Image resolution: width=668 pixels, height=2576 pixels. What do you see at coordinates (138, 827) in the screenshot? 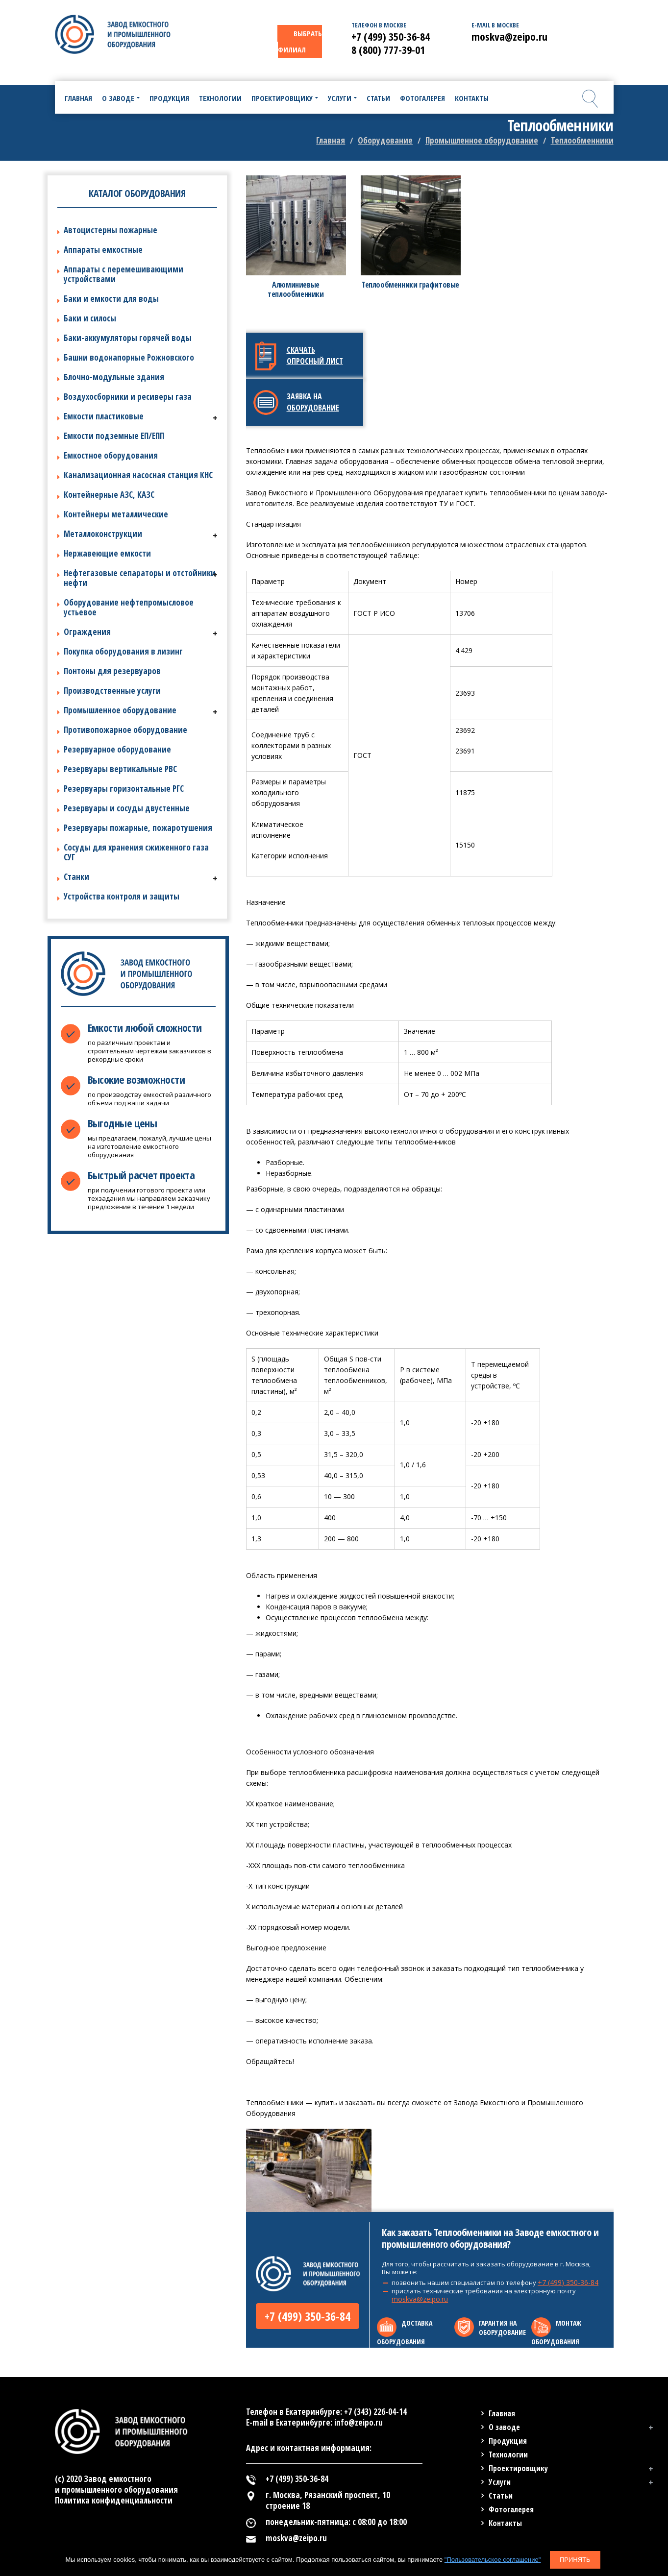
I see `Резервуары пожарные, пожаротушения` at bounding box center [138, 827].